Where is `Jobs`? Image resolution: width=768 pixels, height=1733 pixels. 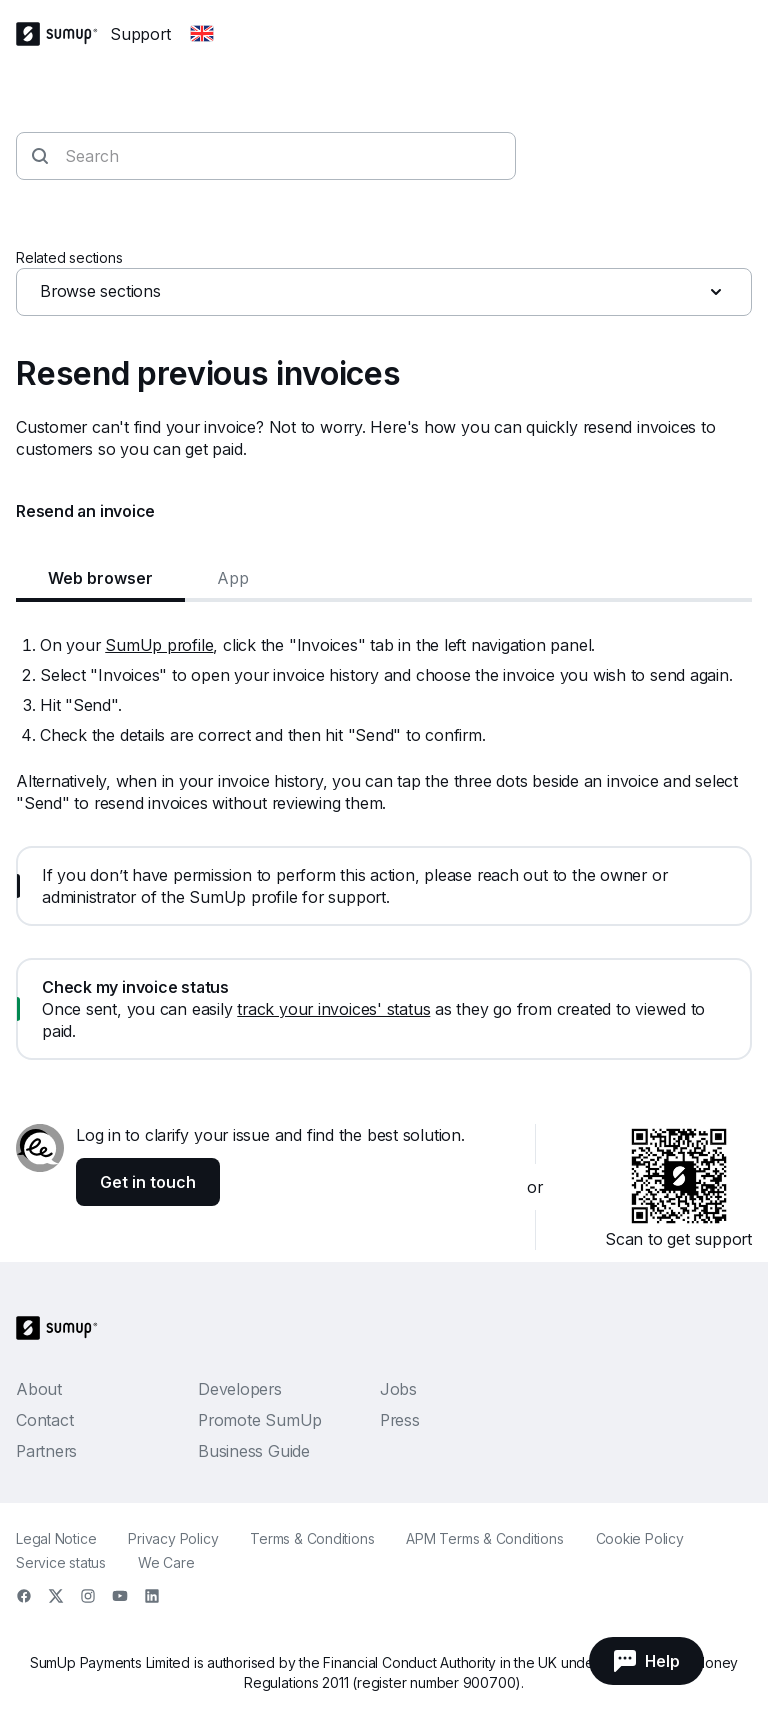
Jobs is located at coordinates (398, 1389).